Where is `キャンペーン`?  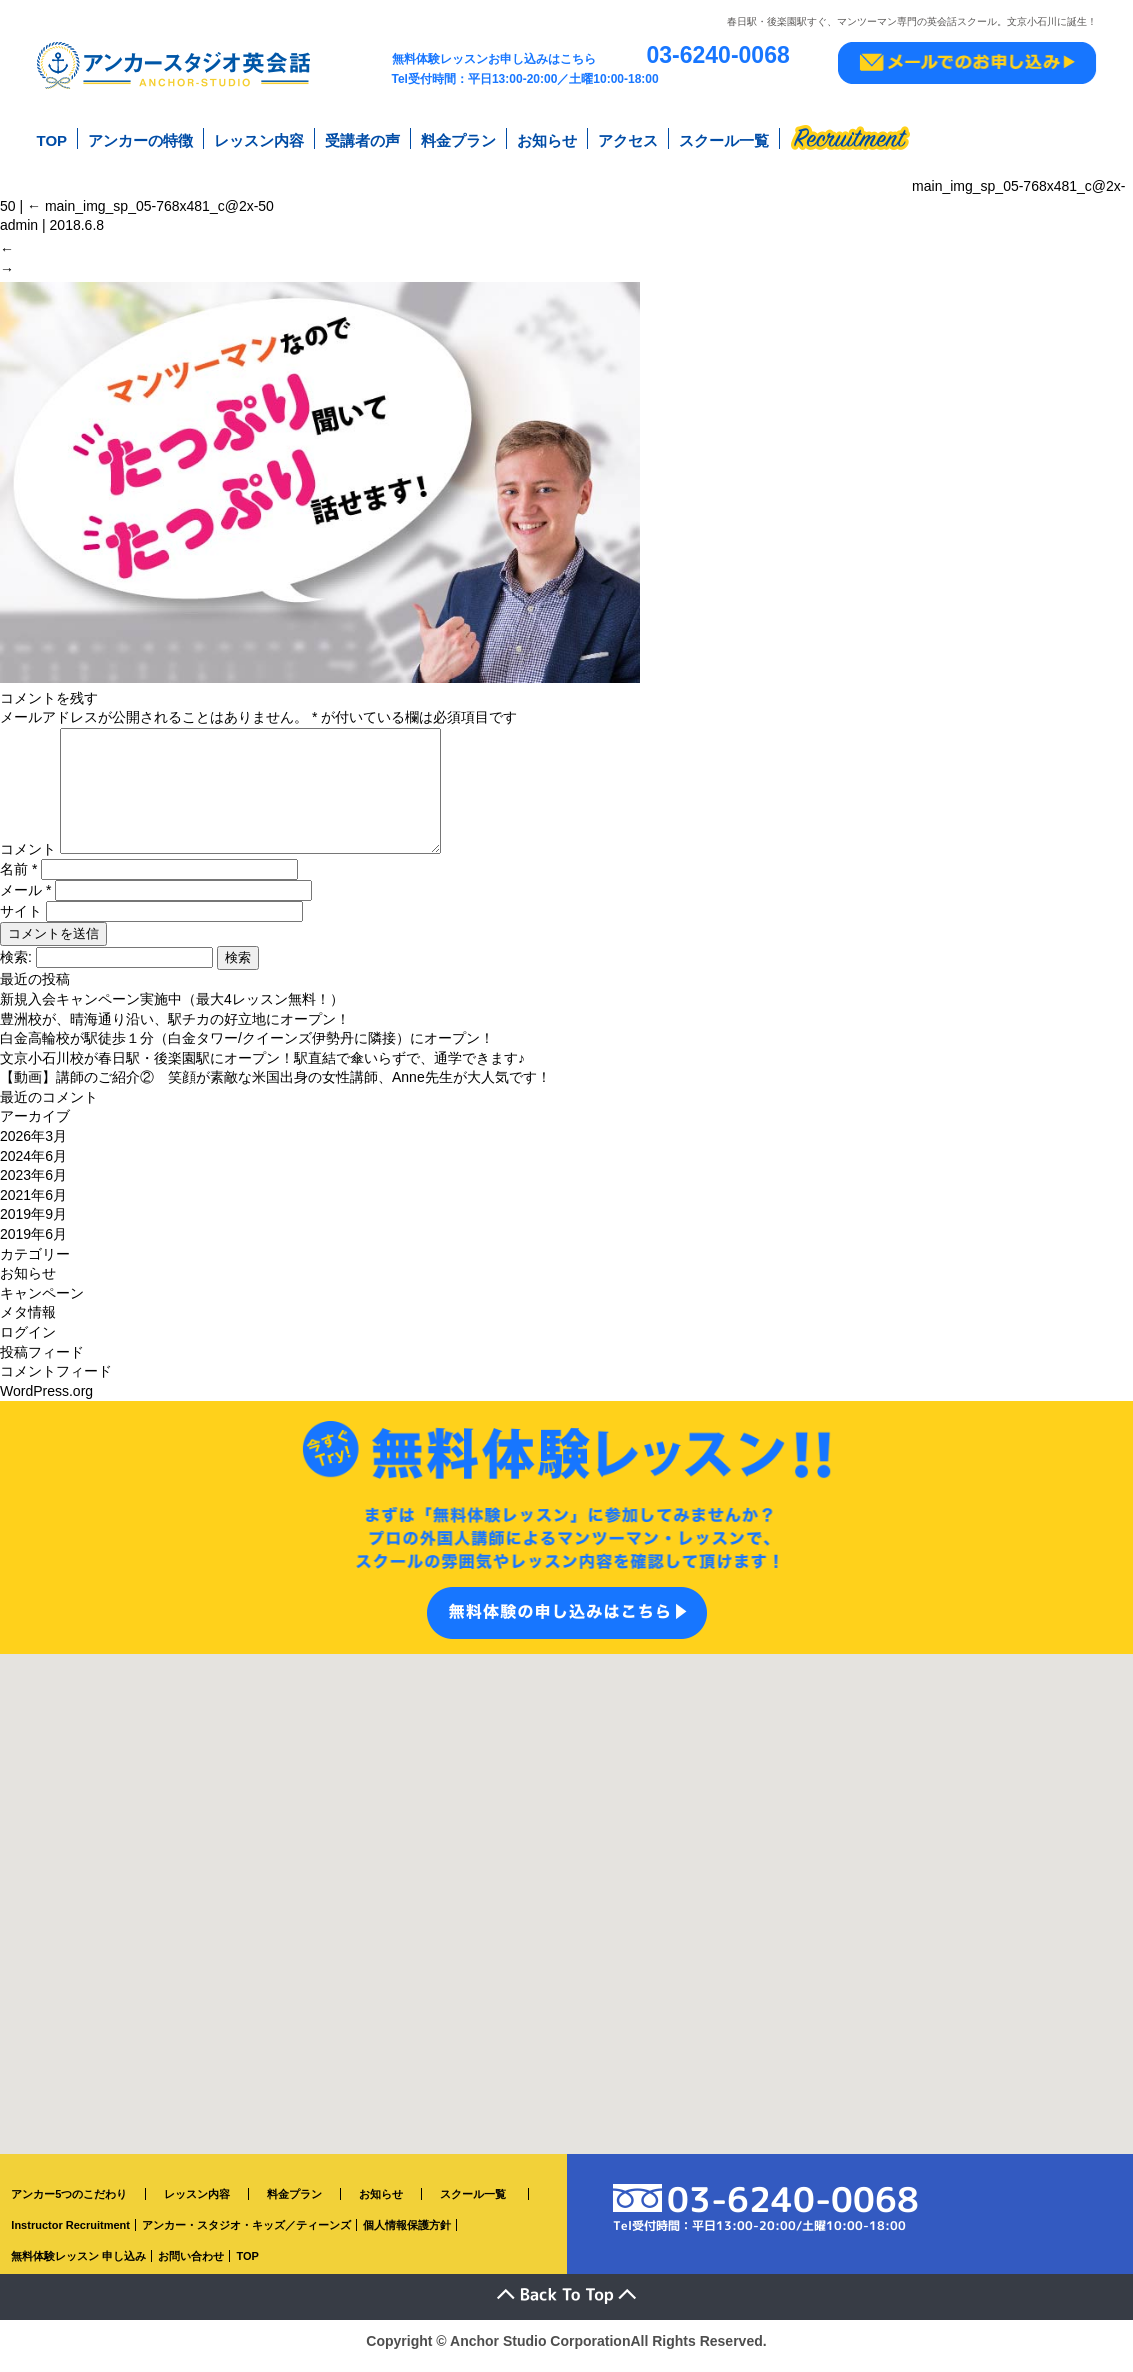
キャンペーン is located at coordinates (42, 1303).